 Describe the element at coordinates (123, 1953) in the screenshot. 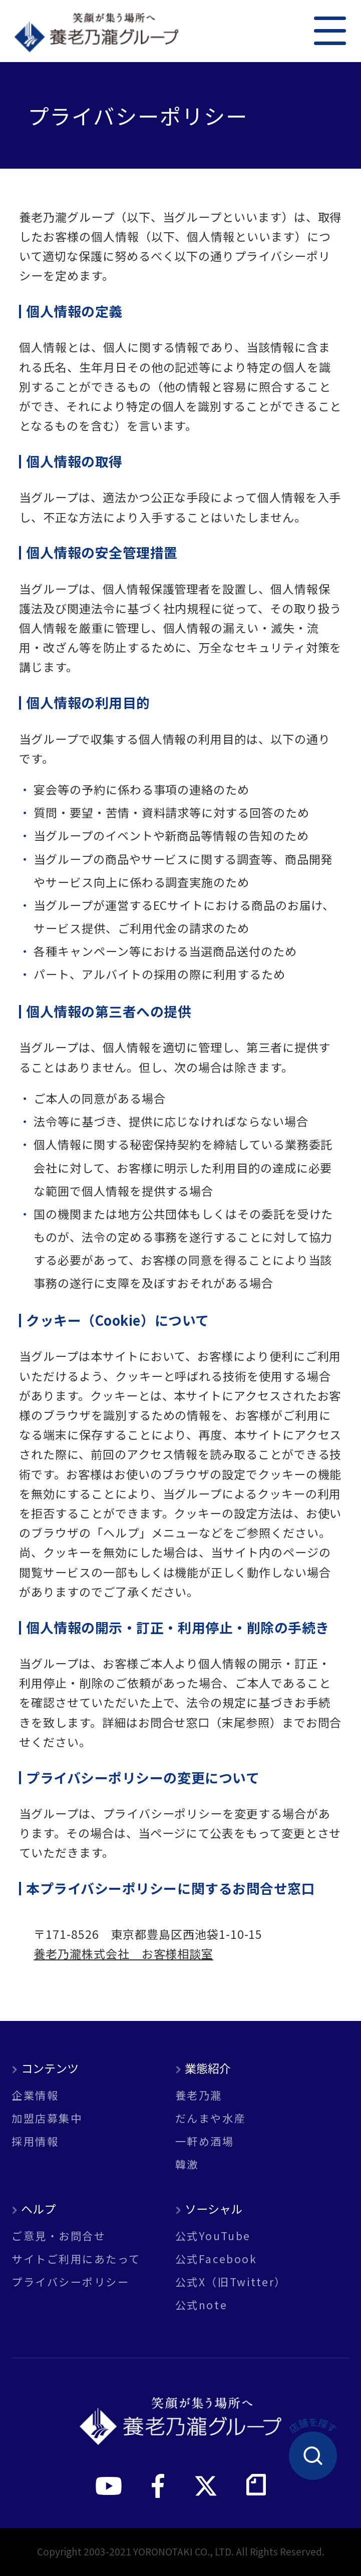

I see `養老乃瀧株式会社 お客様相談室` at that location.